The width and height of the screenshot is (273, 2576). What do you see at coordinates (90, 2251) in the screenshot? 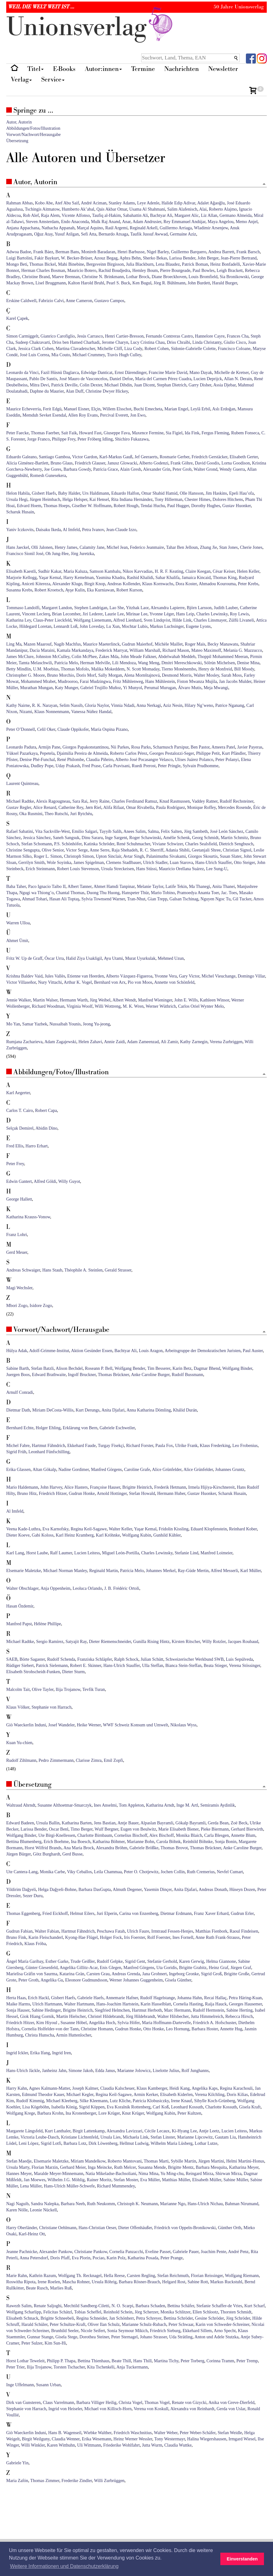
I see `Christiane Pankow` at bounding box center [90, 2251].